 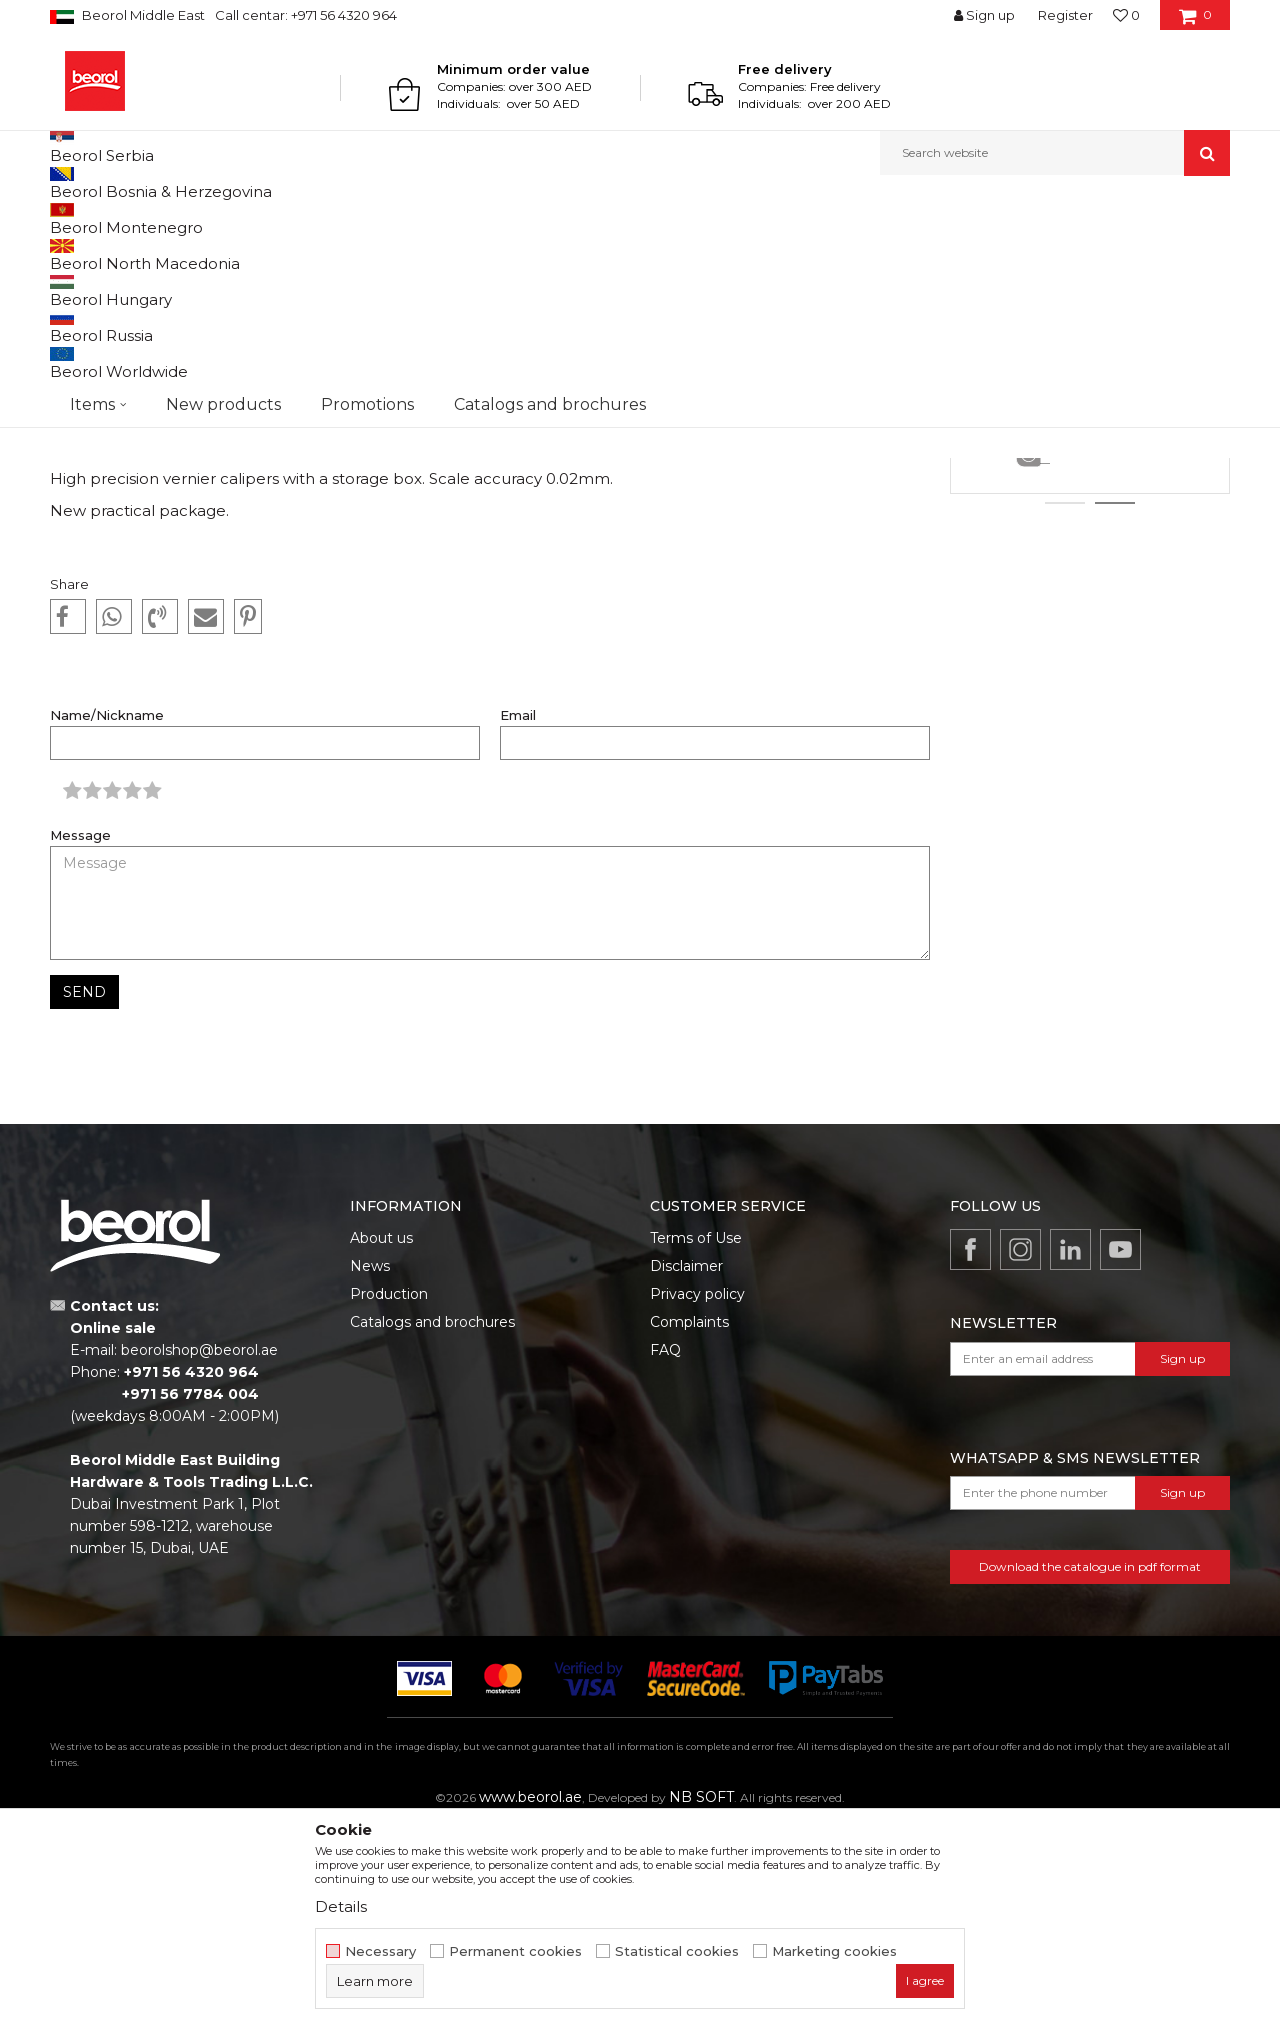 What do you see at coordinates (1065, 15) in the screenshot?
I see `Register` at bounding box center [1065, 15].